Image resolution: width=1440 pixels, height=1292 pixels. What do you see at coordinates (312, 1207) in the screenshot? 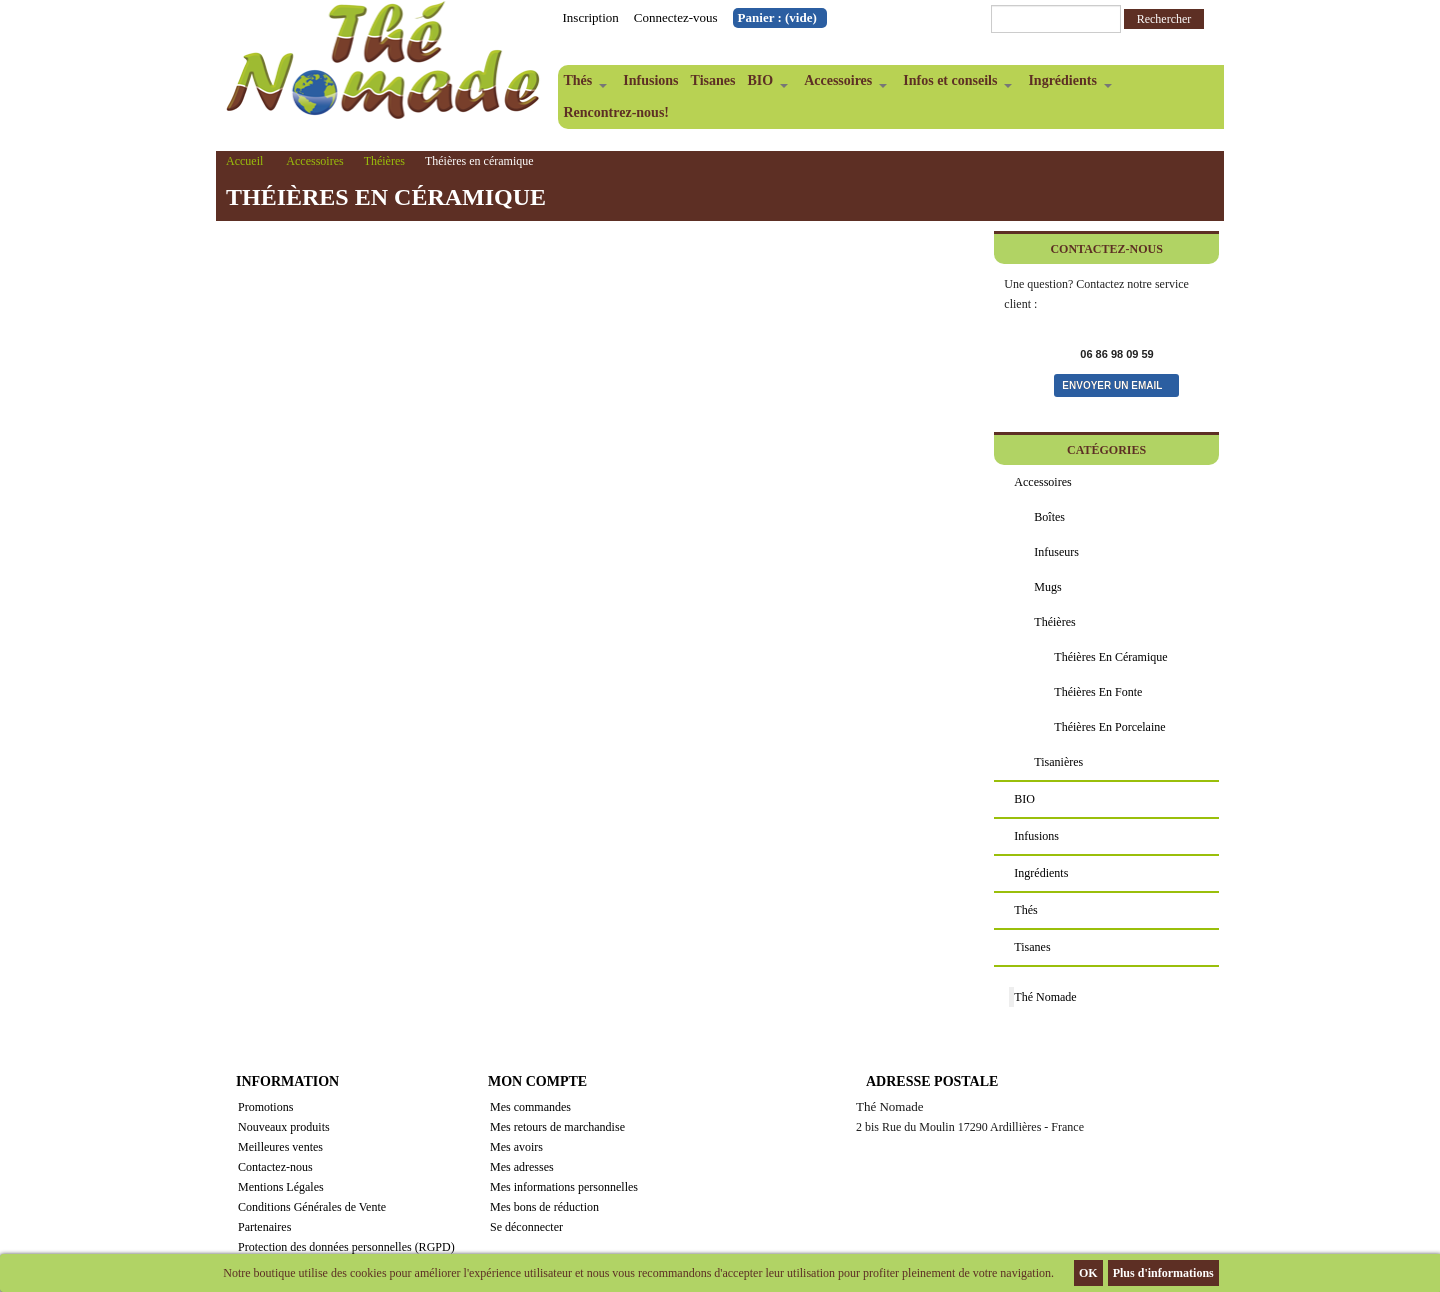
I see `Conditions Générales de Vente` at bounding box center [312, 1207].